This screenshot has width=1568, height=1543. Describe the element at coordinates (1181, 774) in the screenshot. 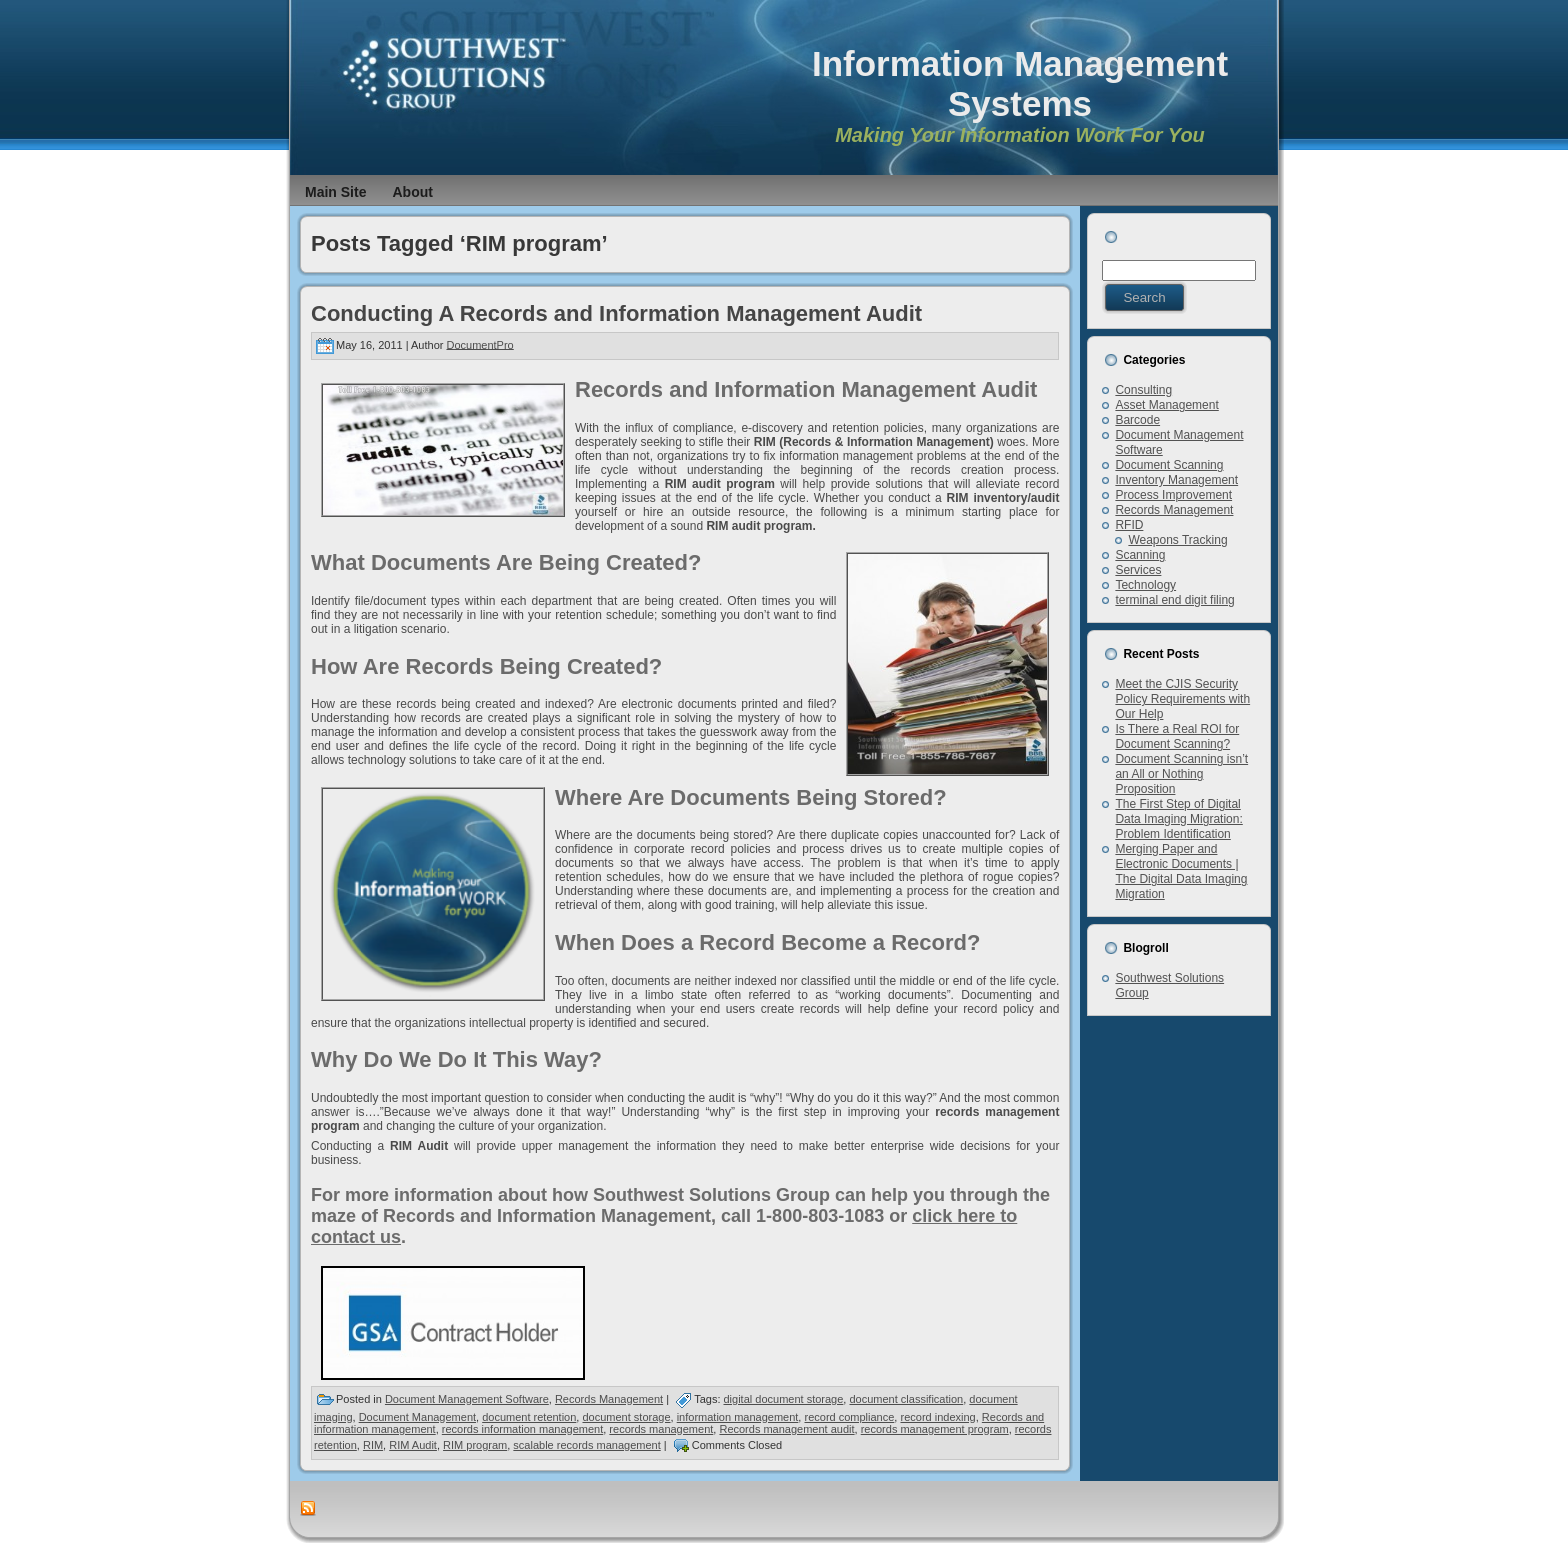

I see `Document Scanning isn’t an All or Nothing Proposition` at that location.